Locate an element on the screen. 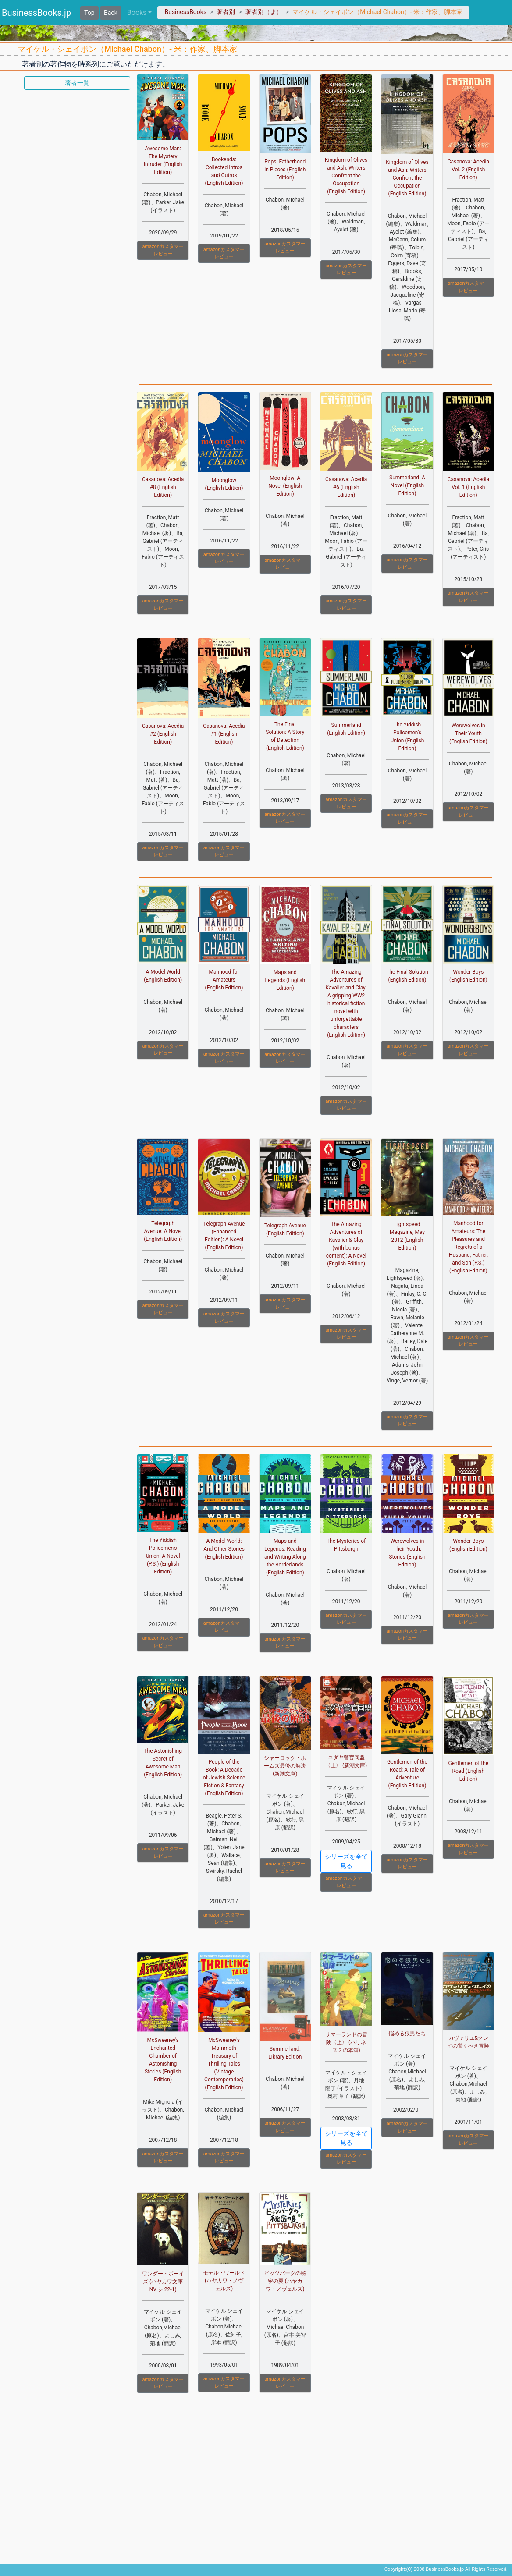 The height and width of the screenshot is (2576, 512). 悩める狼男たち is located at coordinates (407, 2033).